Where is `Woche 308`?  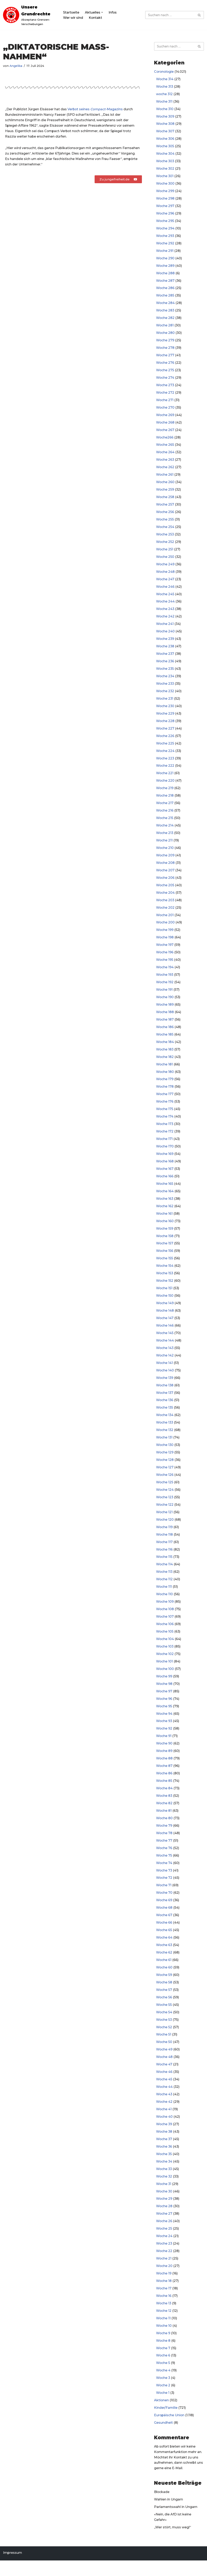 Woche 308 is located at coordinates (165, 124).